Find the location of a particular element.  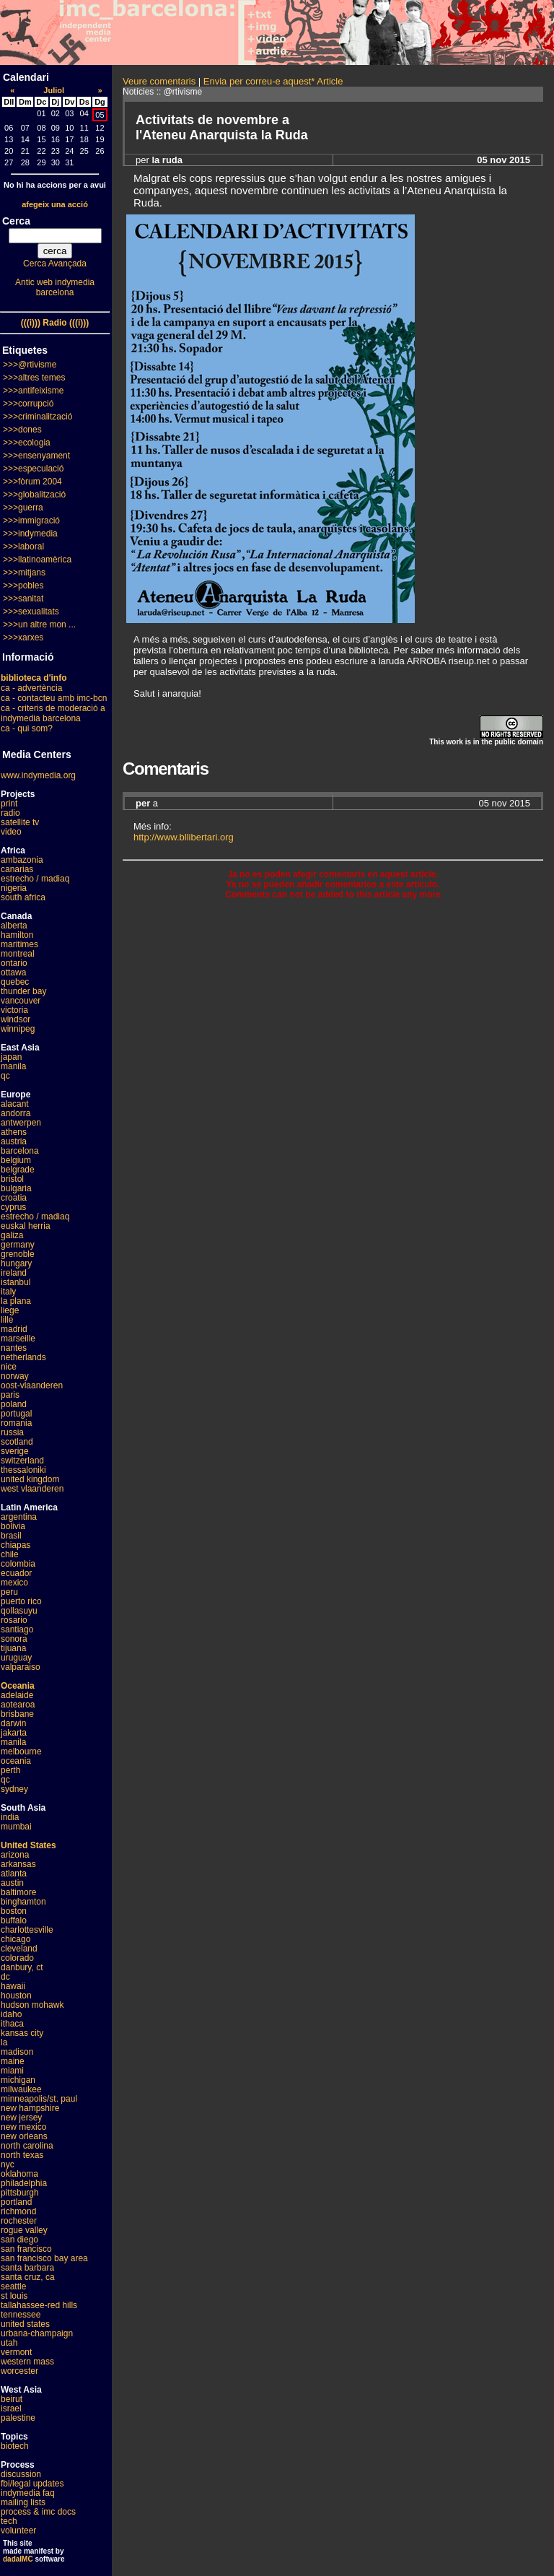

philadelphia is located at coordinates (24, 2183).